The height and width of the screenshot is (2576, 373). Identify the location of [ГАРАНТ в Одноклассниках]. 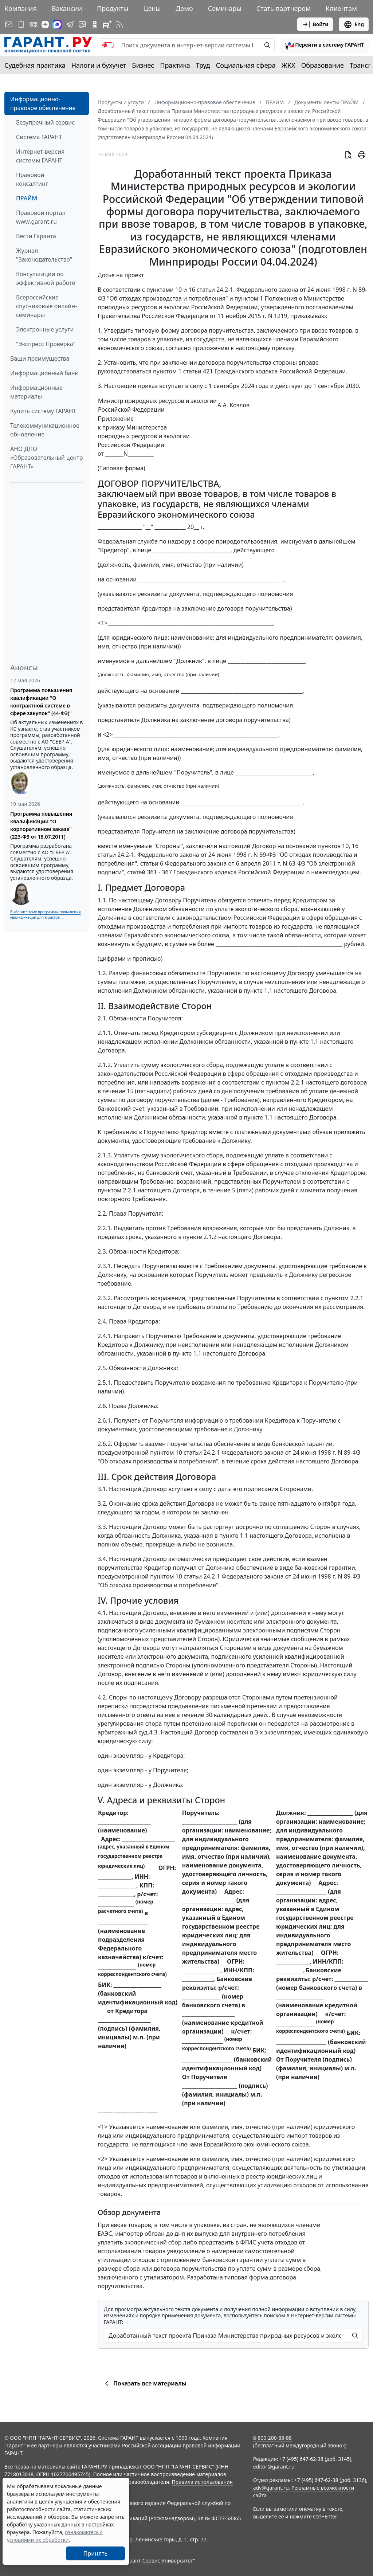
(94, 24).